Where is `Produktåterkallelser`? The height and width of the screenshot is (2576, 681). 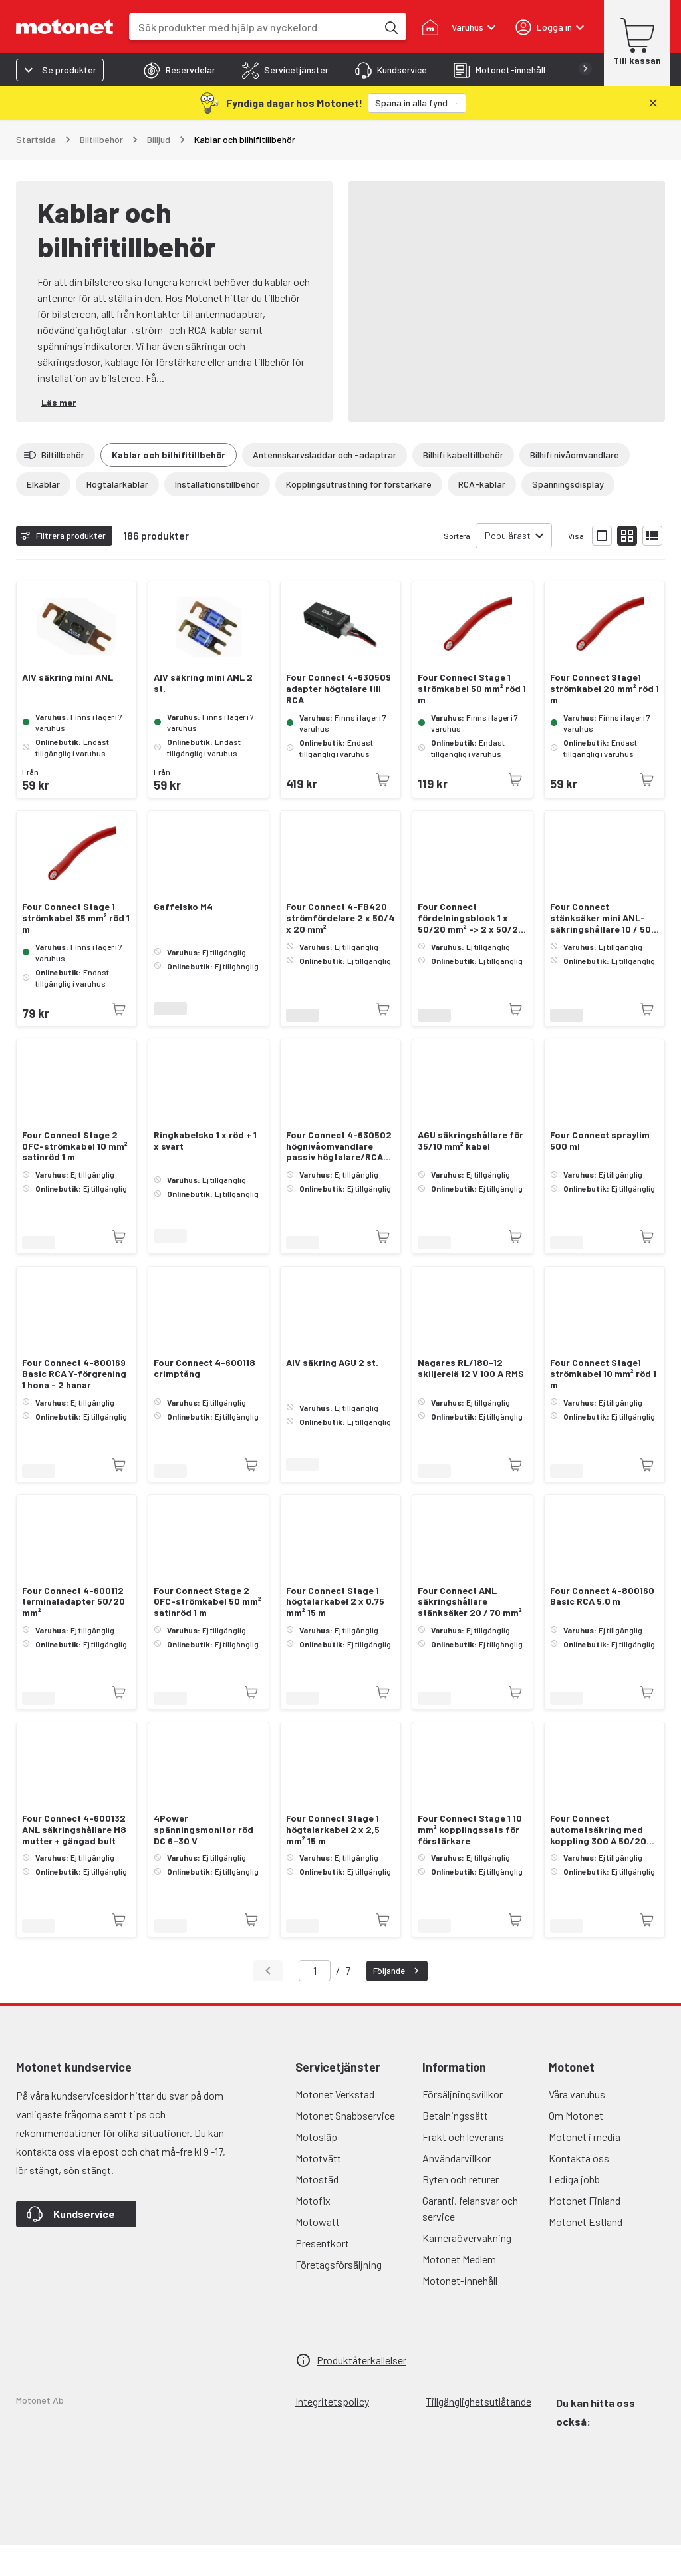
Produktåterkallelser is located at coordinates (361, 2390).